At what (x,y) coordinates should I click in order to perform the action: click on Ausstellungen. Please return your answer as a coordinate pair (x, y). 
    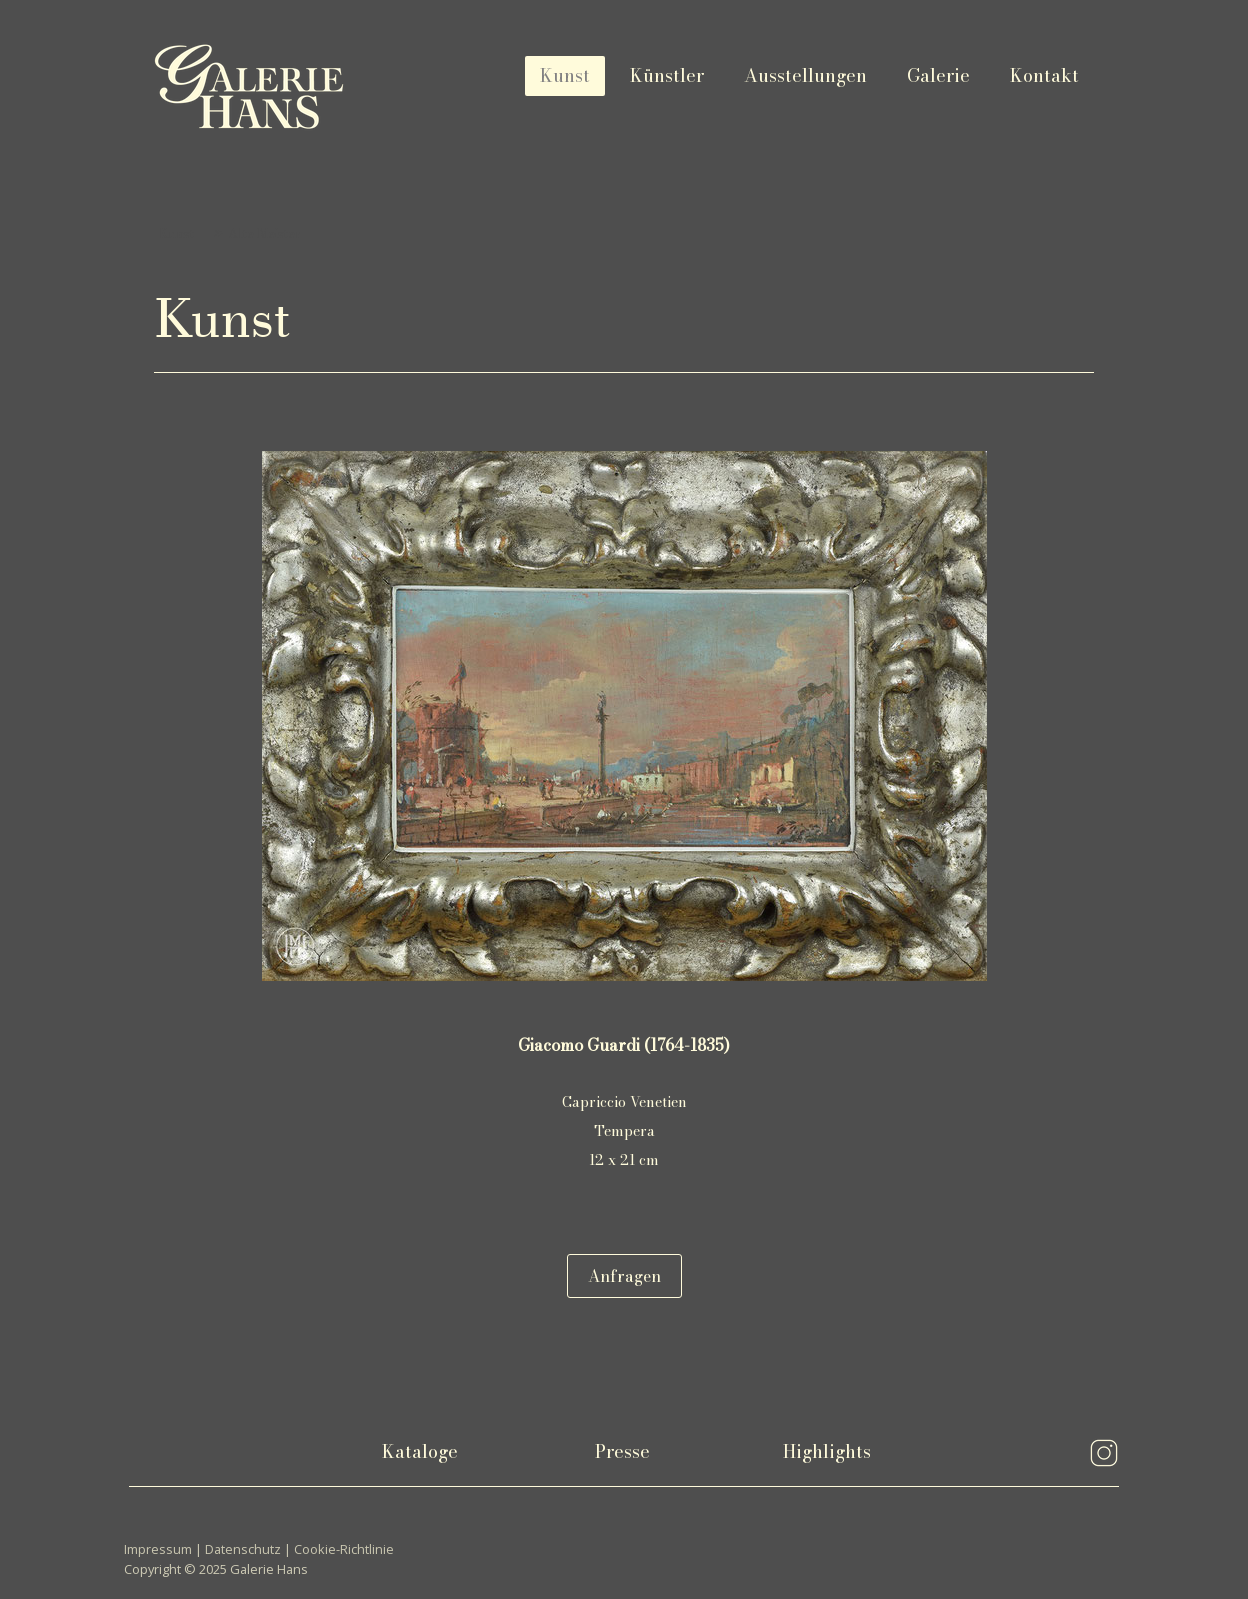
    Looking at the image, I should click on (805, 75).